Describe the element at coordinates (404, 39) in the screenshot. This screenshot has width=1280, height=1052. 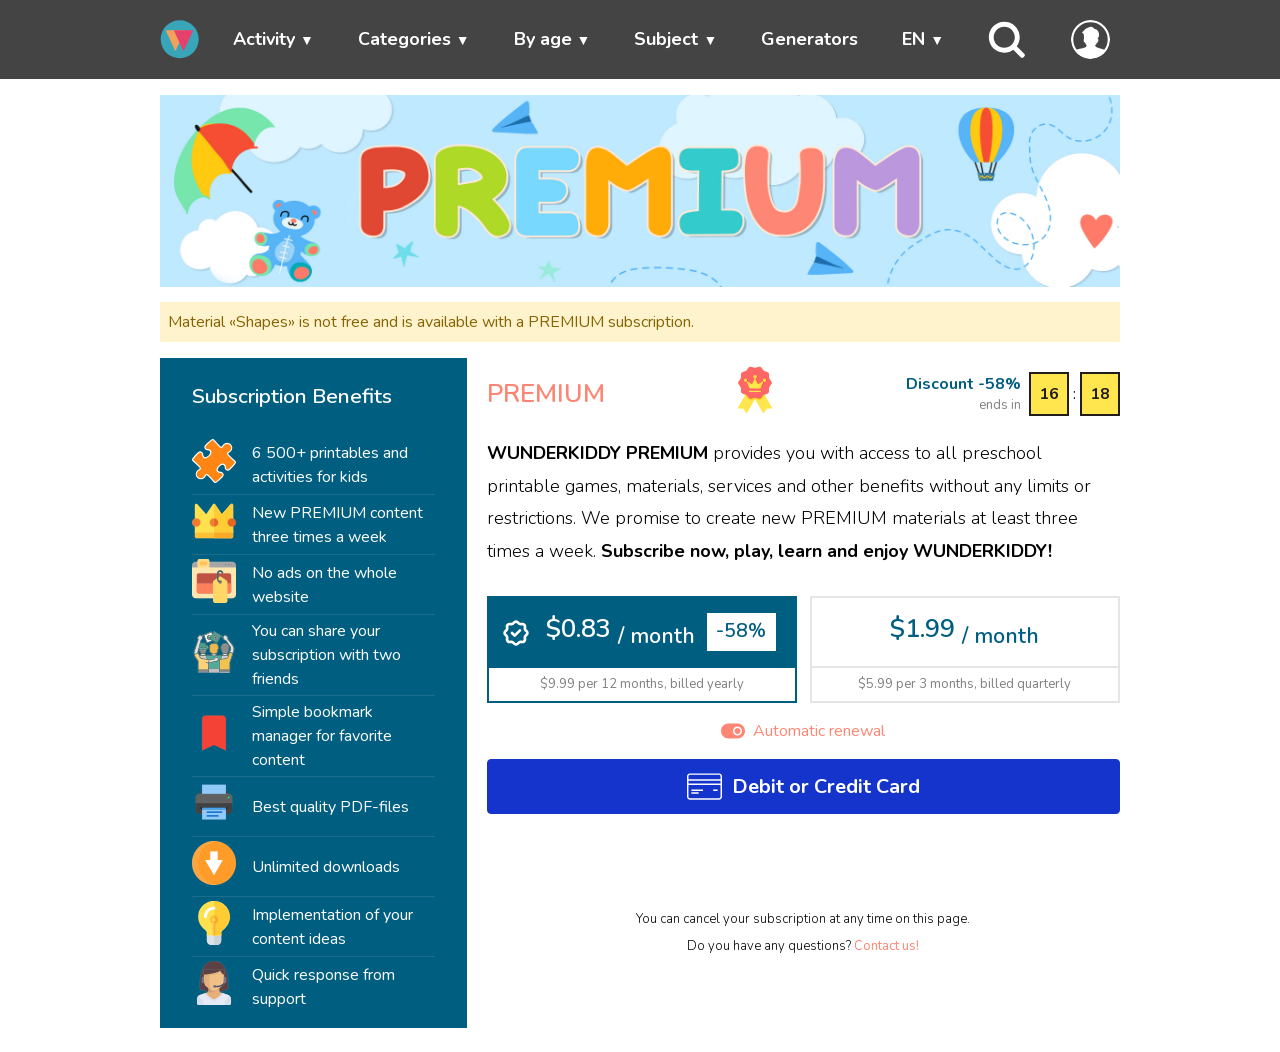
I see `Categories` at that location.